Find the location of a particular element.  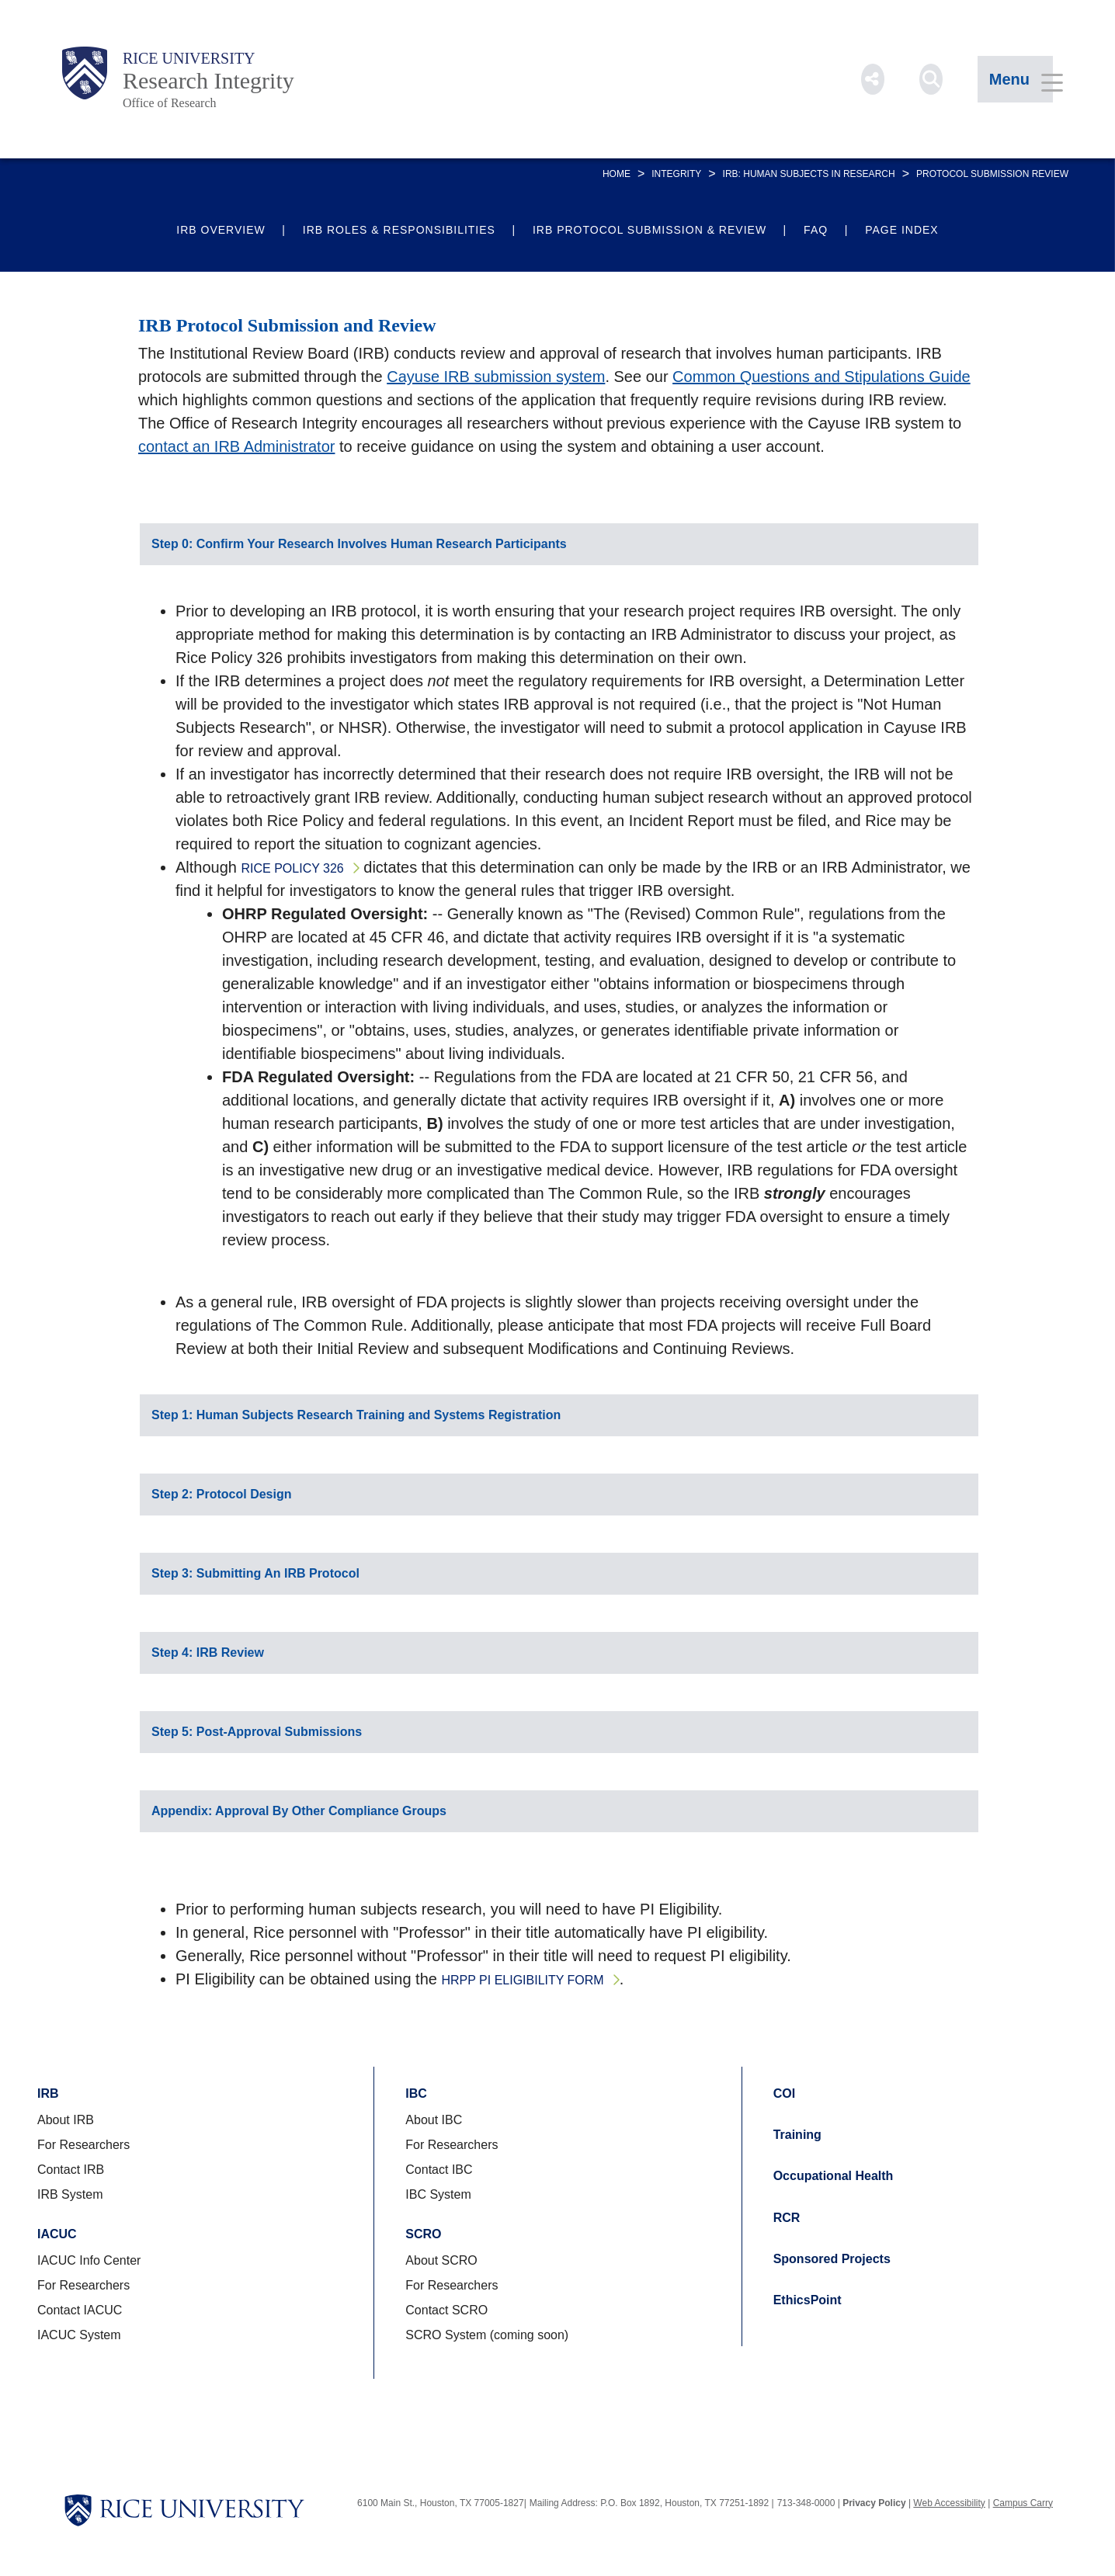

IBC is located at coordinates (416, 2093).